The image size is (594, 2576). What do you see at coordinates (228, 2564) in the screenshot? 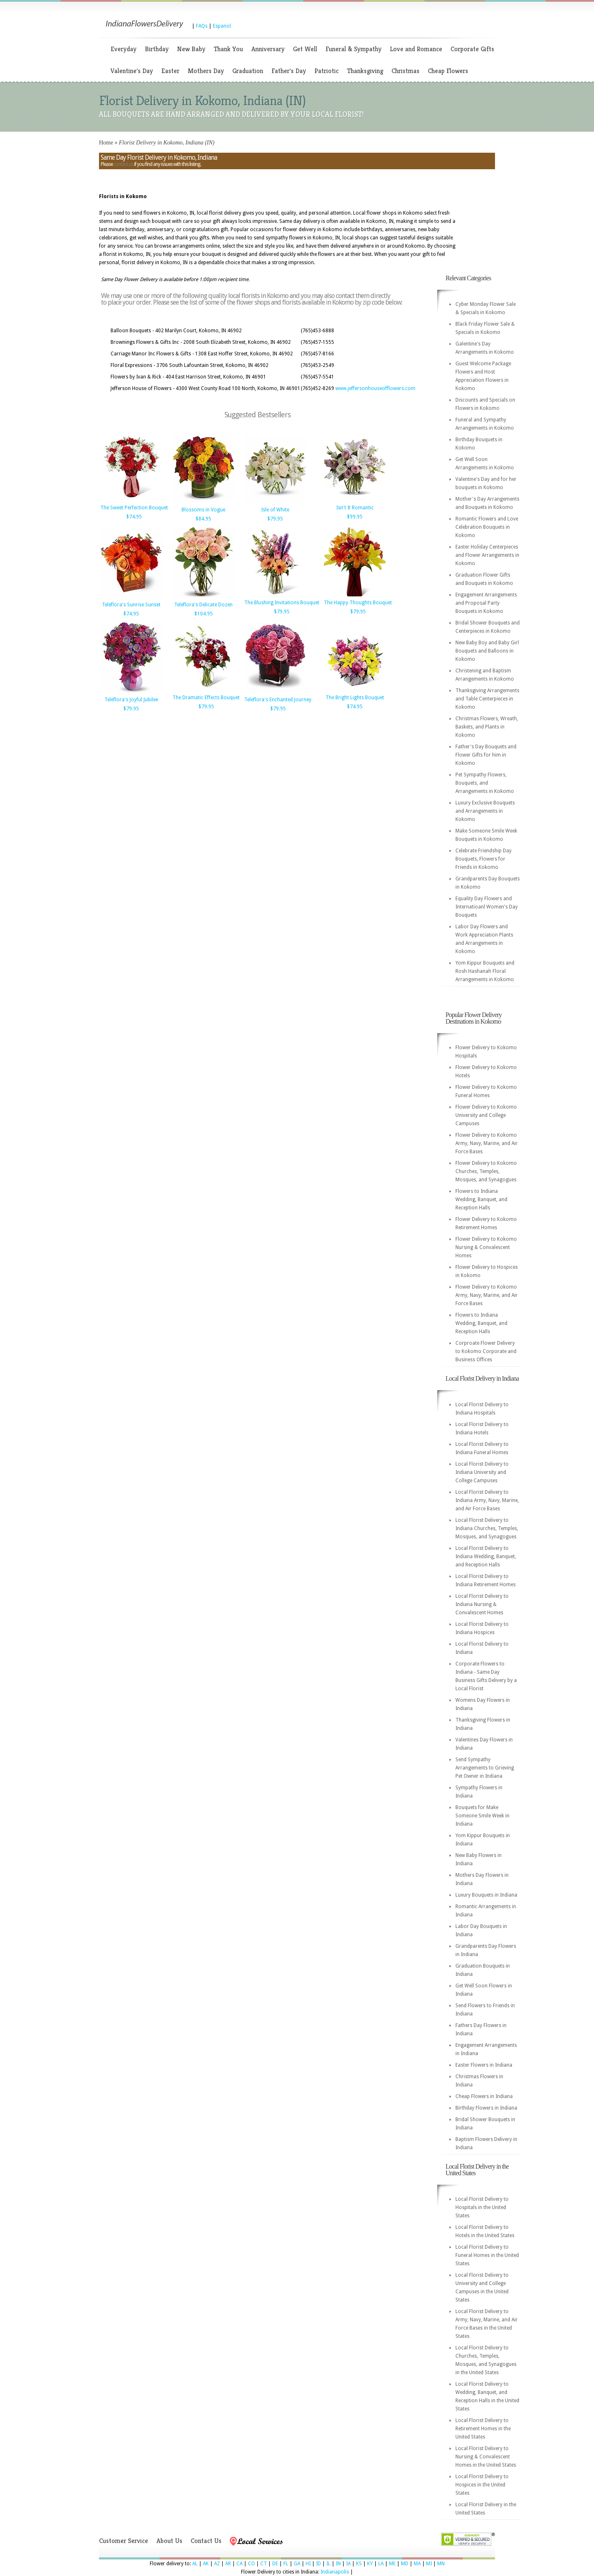
I see `AR` at bounding box center [228, 2564].